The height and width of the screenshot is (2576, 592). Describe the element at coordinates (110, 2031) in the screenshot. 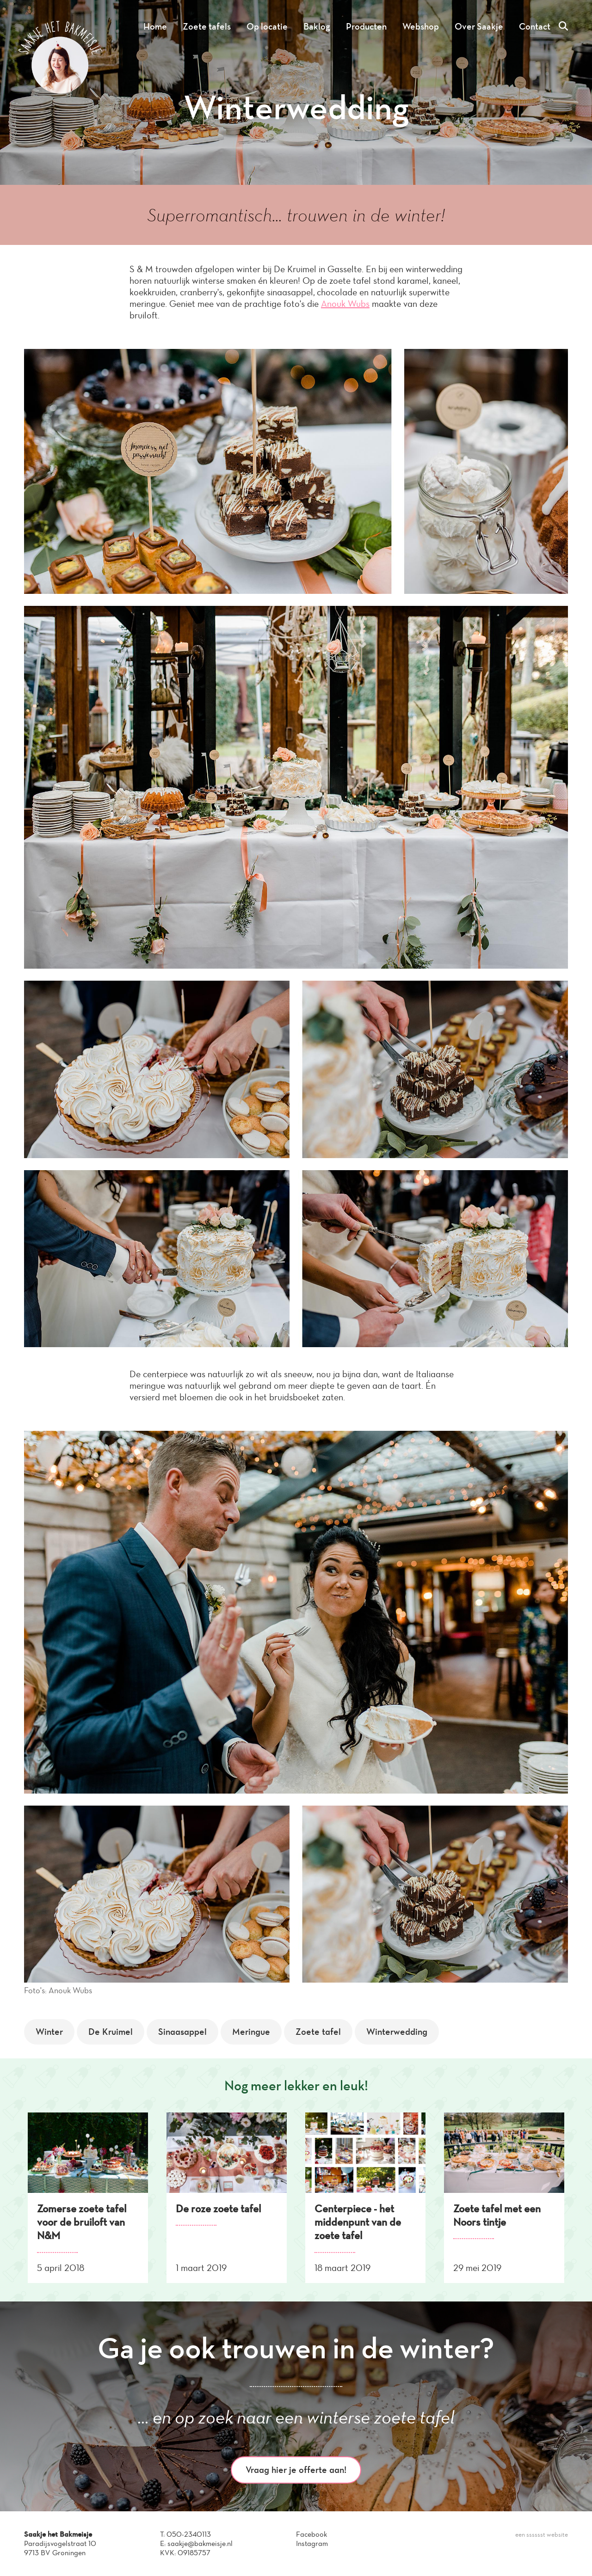

I see `De Kruimel` at that location.